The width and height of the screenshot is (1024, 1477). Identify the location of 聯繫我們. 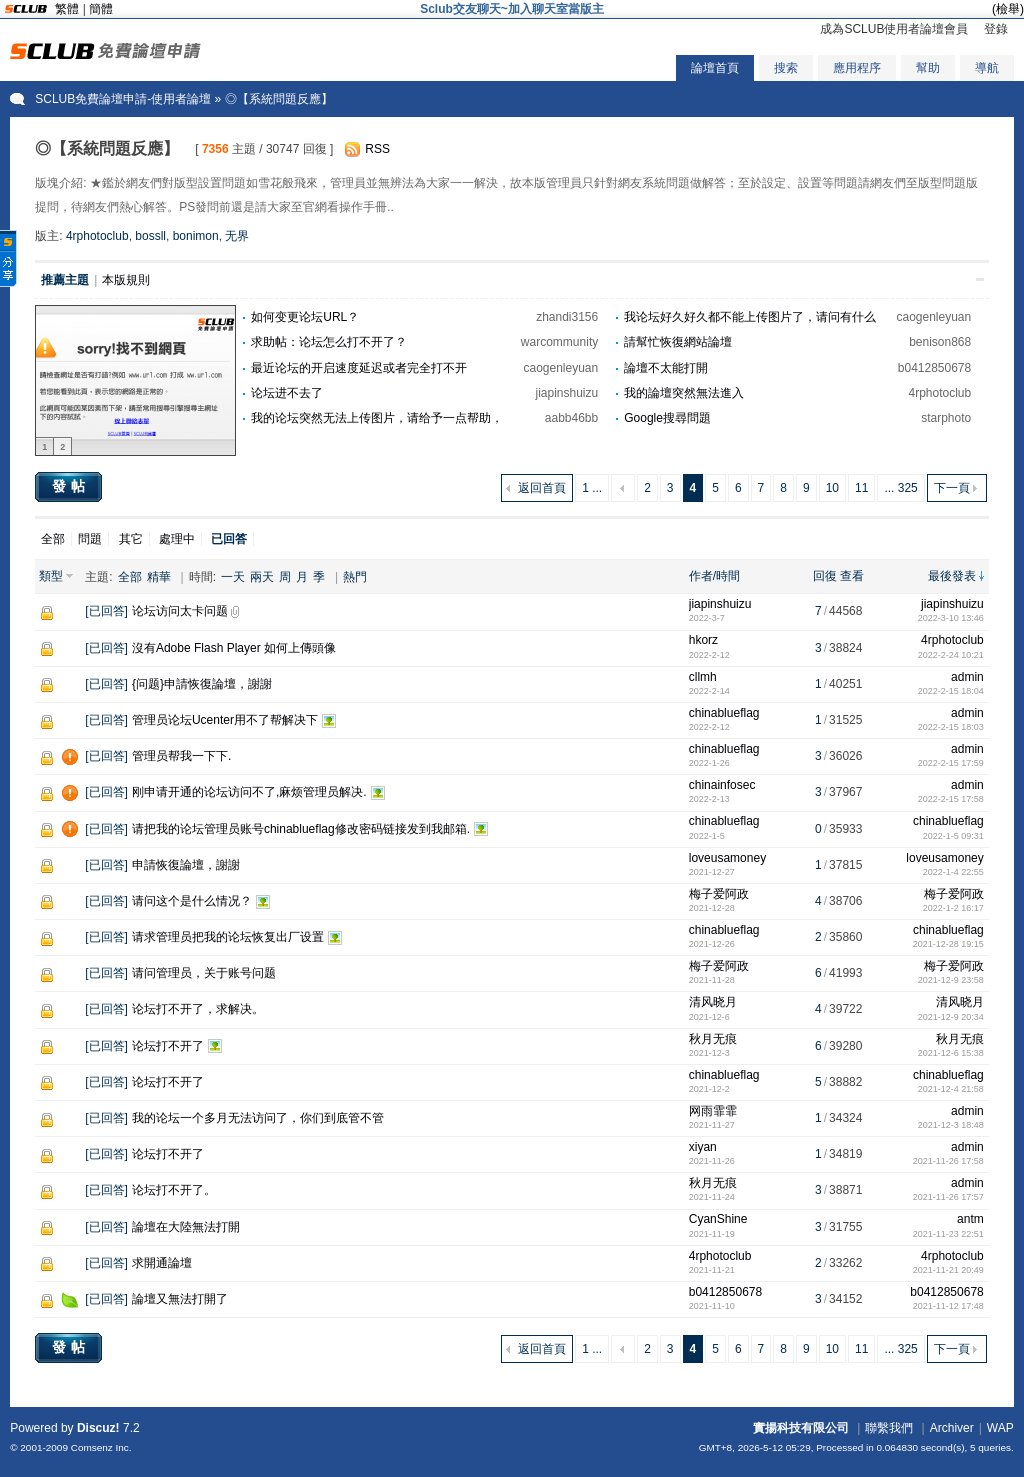
(889, 1428).